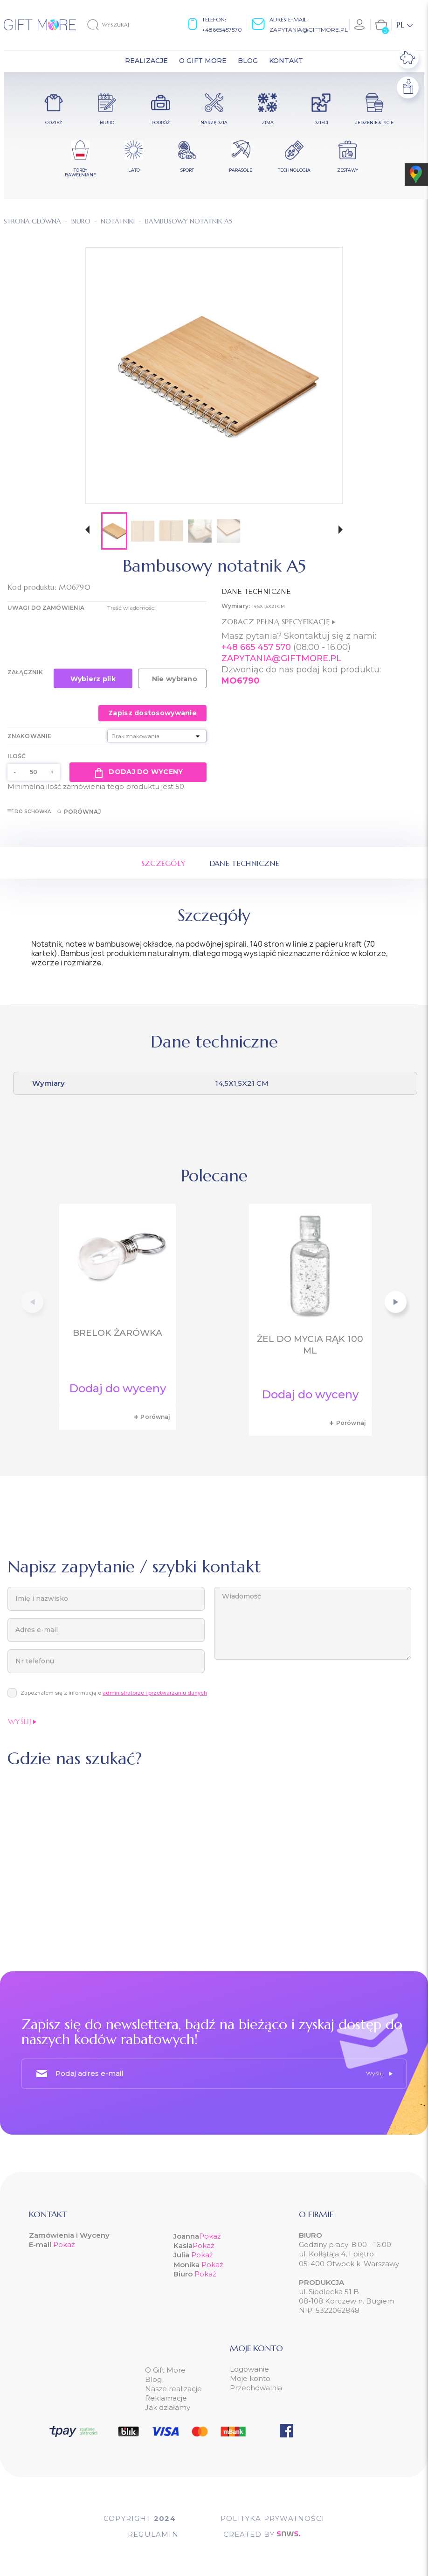  What do you see at coordinates (281, 658) in the screenshot?
I see `ZAPYTANIA@GIFTMORE.PL` at bounding box center [281, 658].